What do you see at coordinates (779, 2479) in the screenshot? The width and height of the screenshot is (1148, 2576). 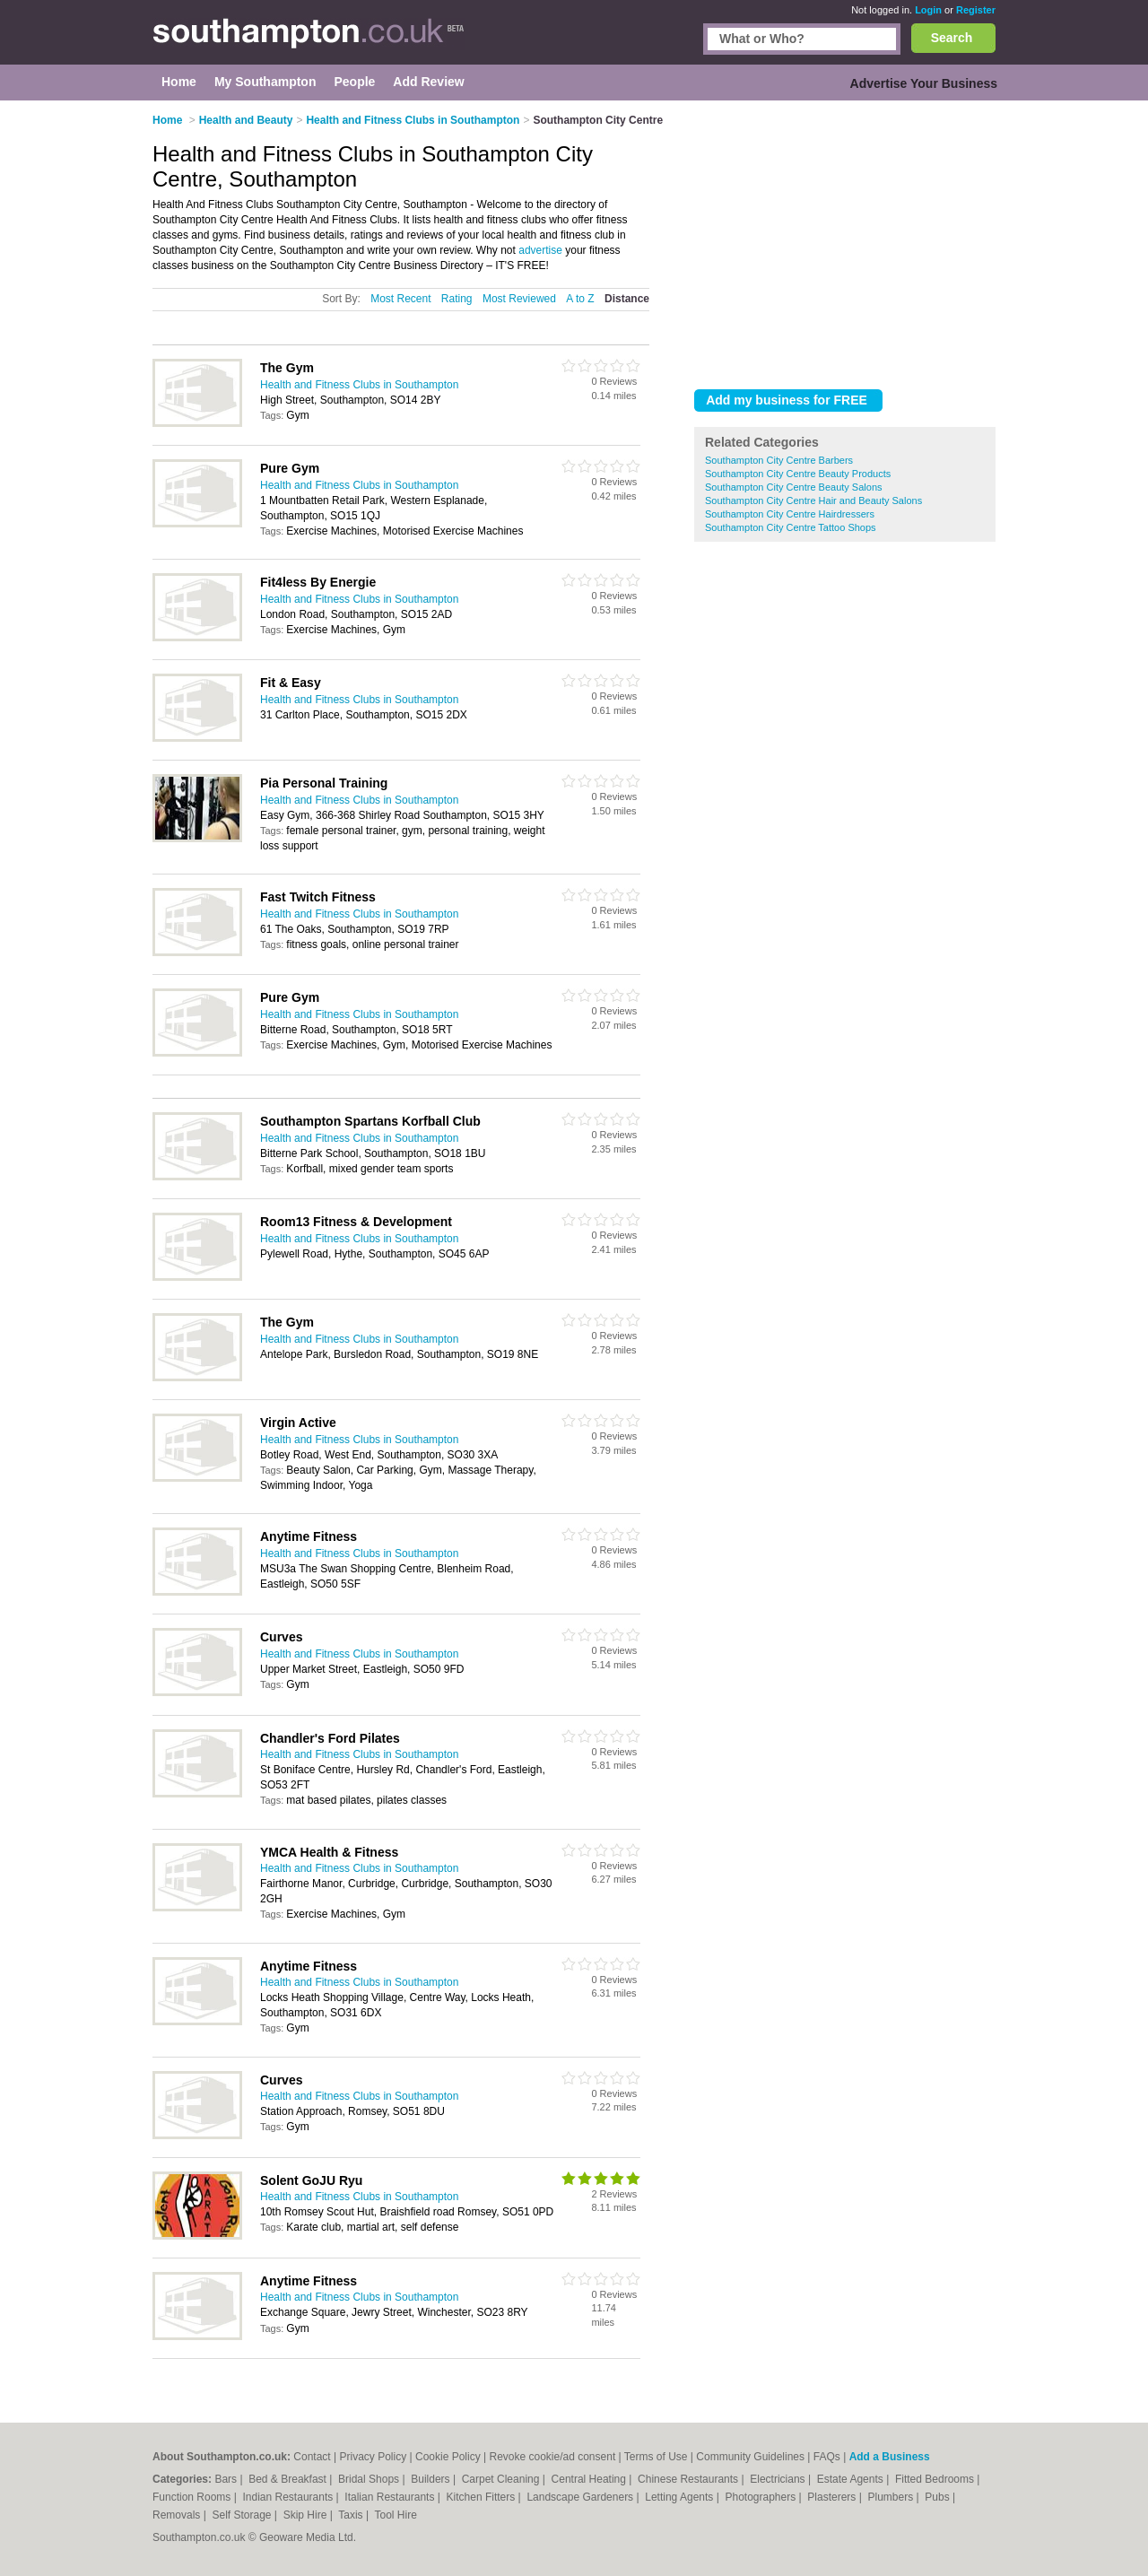 I see `Electricians` at bounding box center [779, 2479].